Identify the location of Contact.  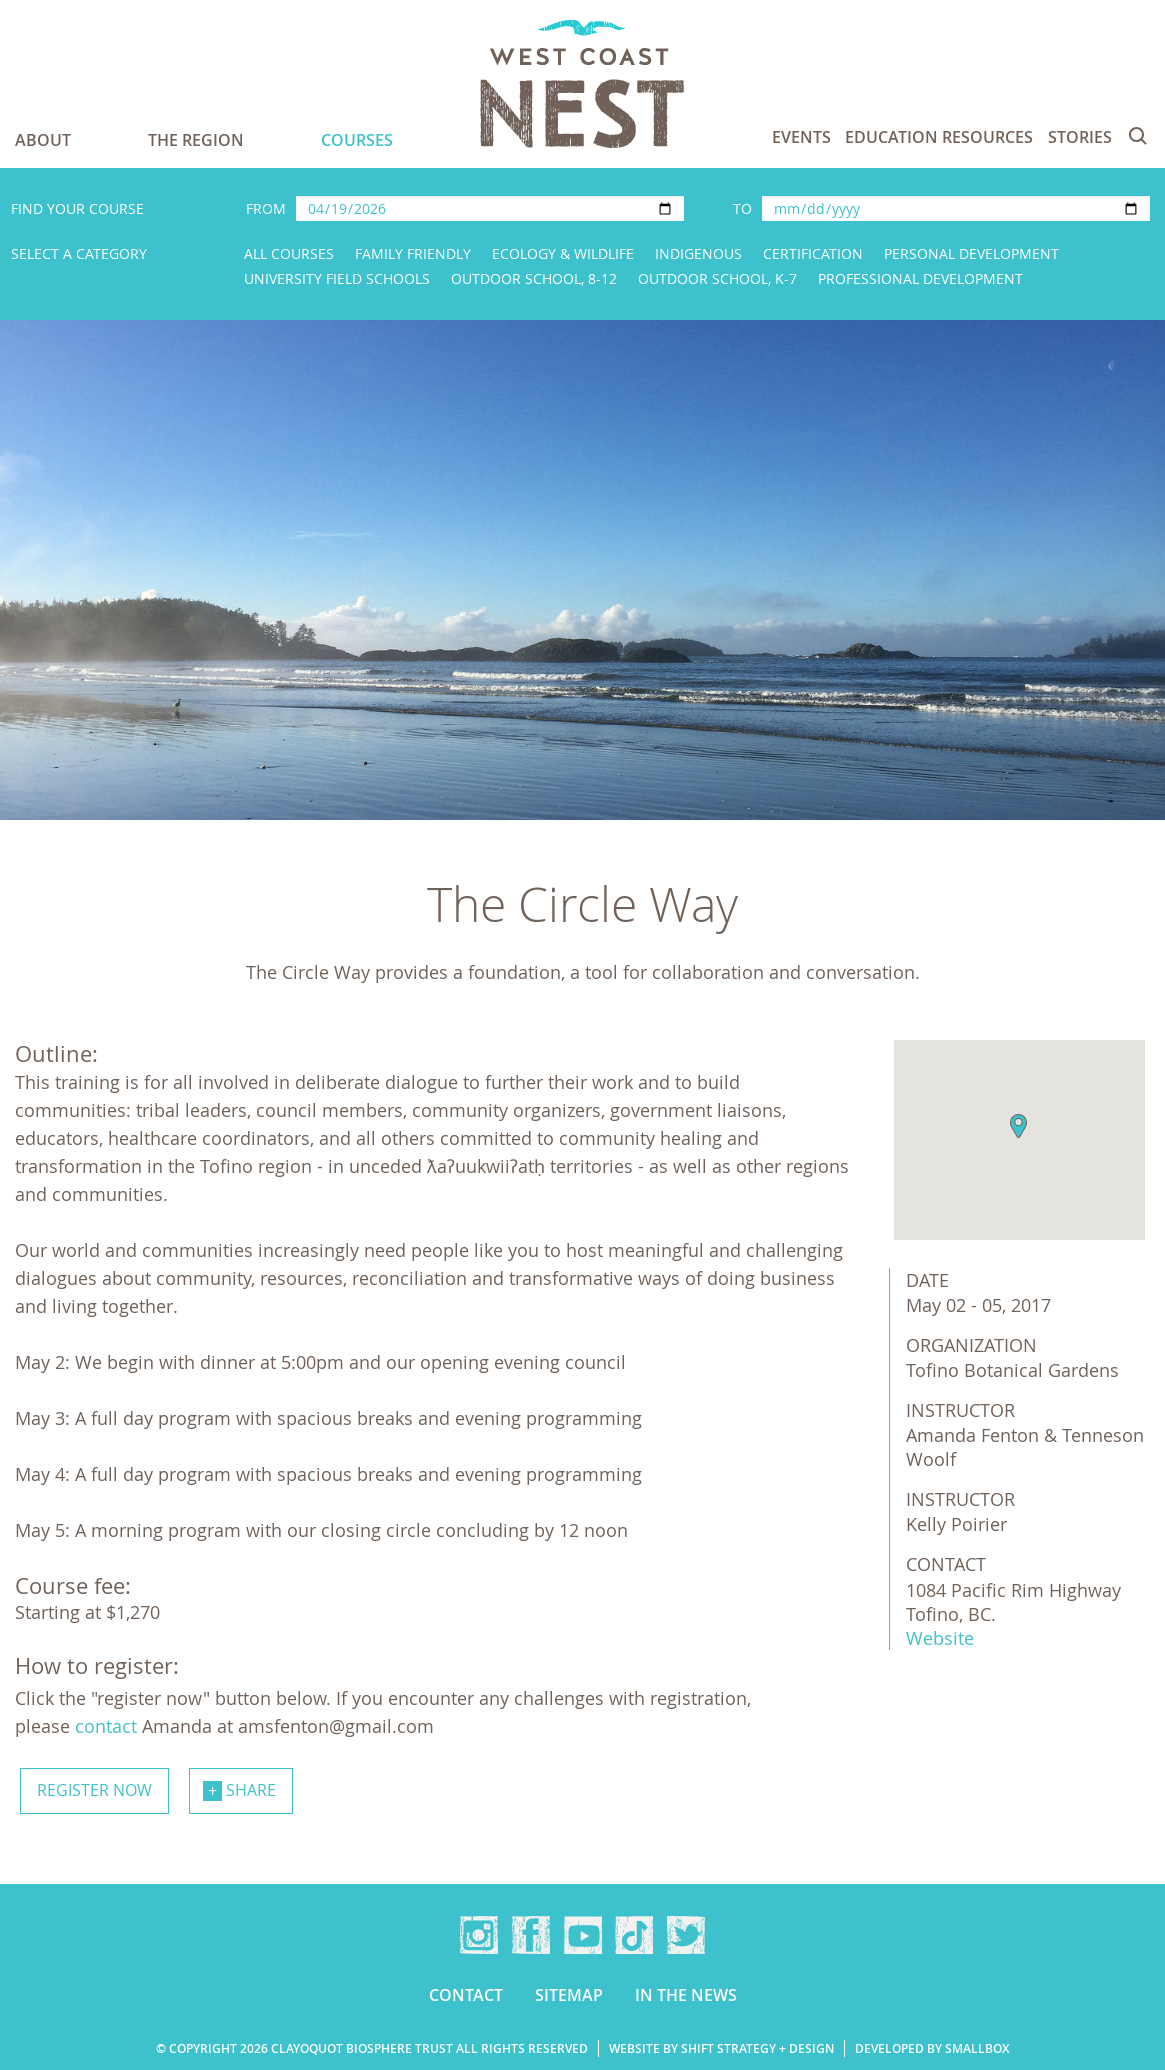
(466, 1995).